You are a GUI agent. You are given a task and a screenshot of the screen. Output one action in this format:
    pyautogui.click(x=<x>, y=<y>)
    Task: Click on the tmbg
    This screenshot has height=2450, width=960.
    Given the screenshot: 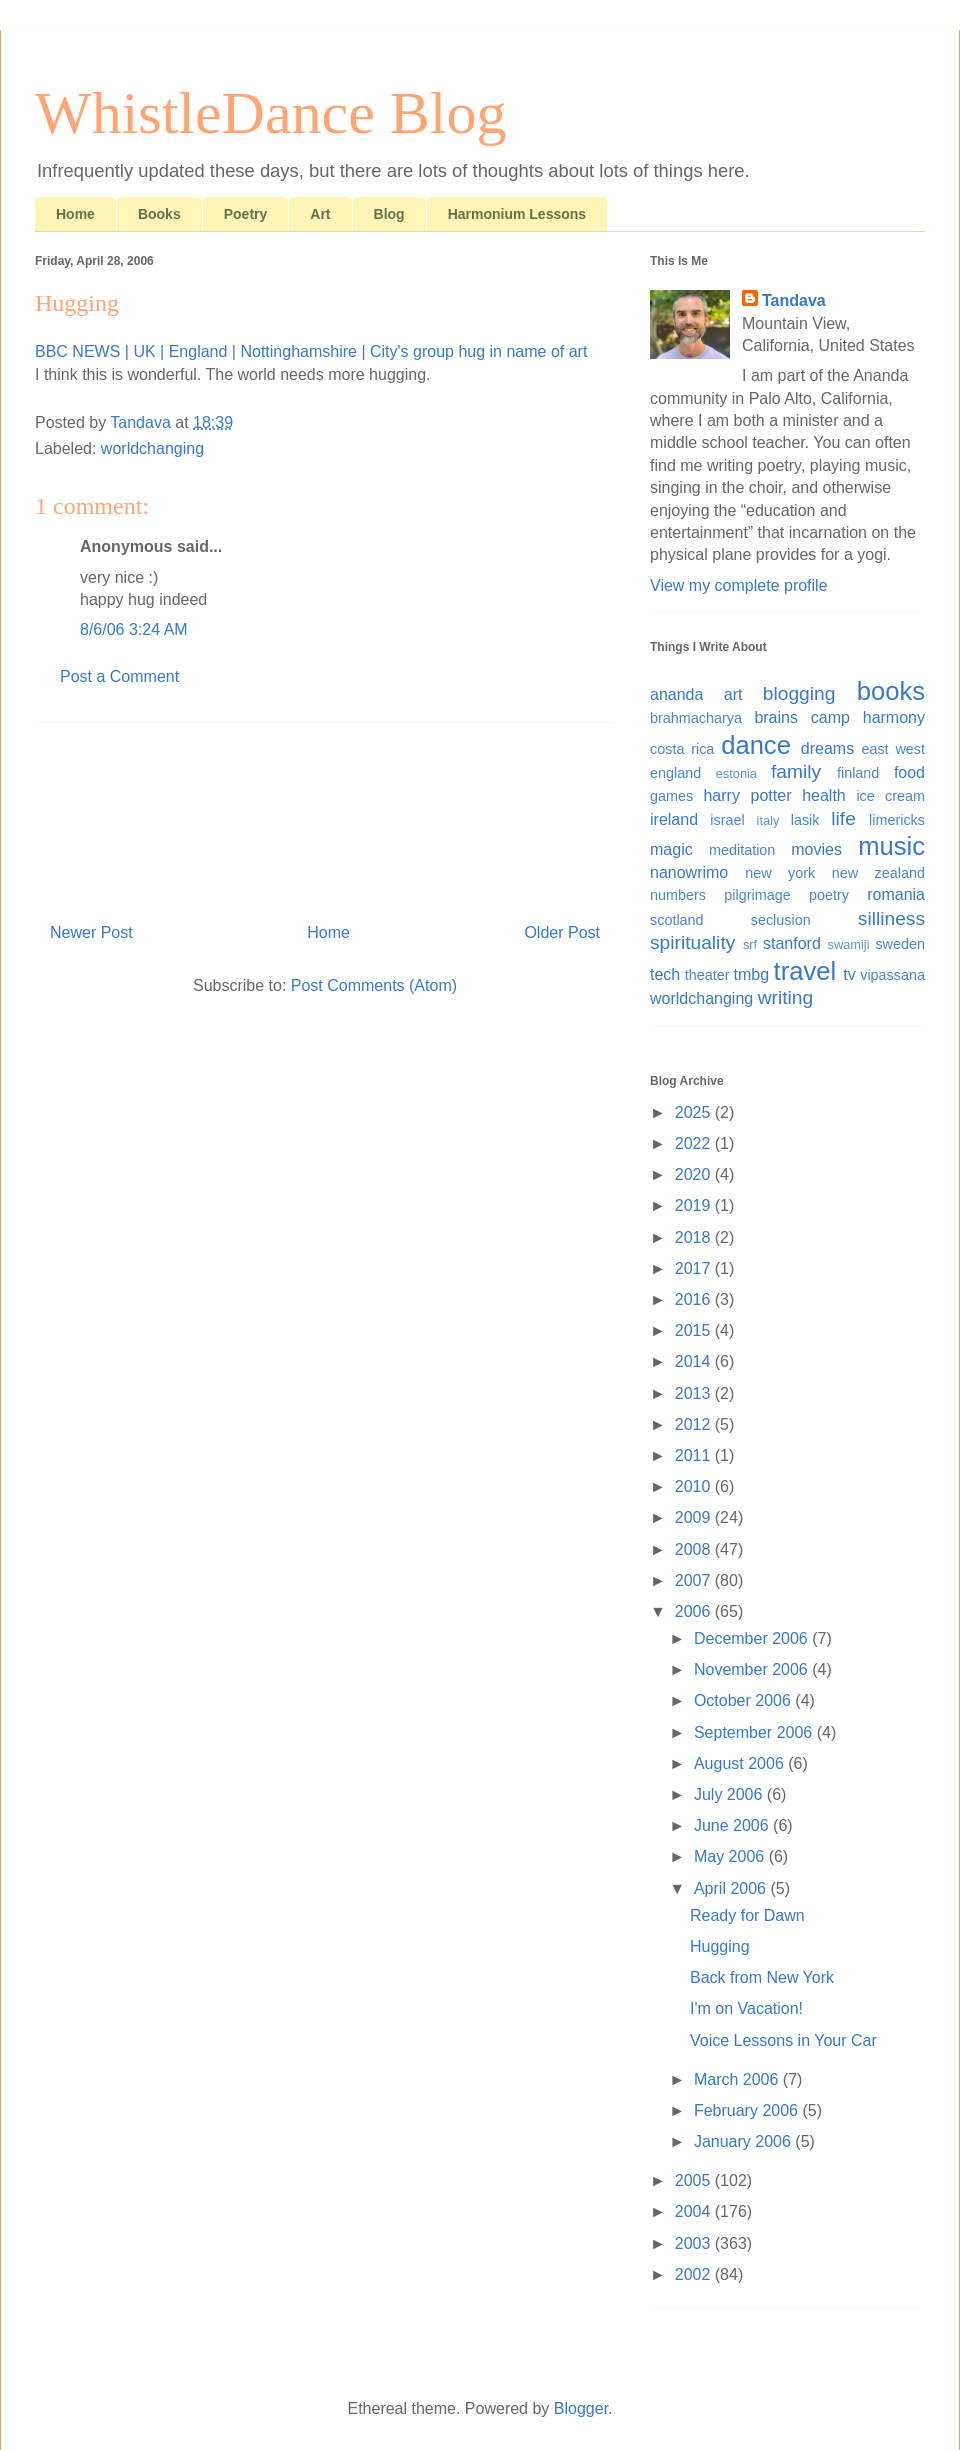 What is the action you would take?
    pyautogui.click(x=752, y=974)
    